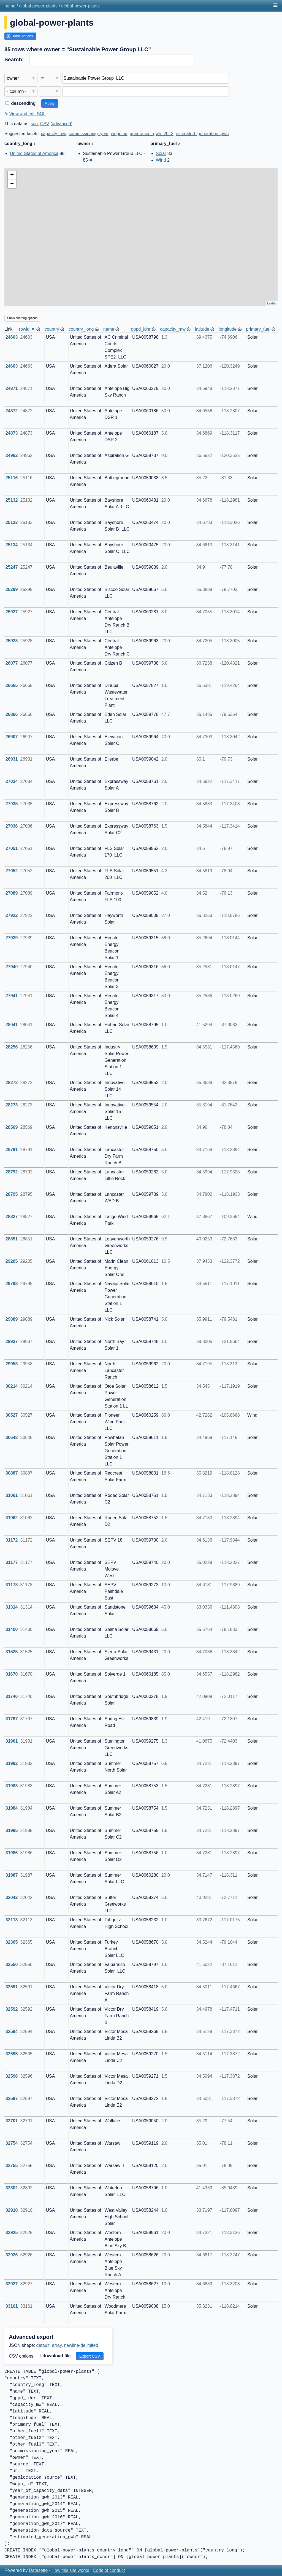  What do you see at coordinates (12, 1319) in the screenshot?
I see `29889` at bounding box center [12, 1319].